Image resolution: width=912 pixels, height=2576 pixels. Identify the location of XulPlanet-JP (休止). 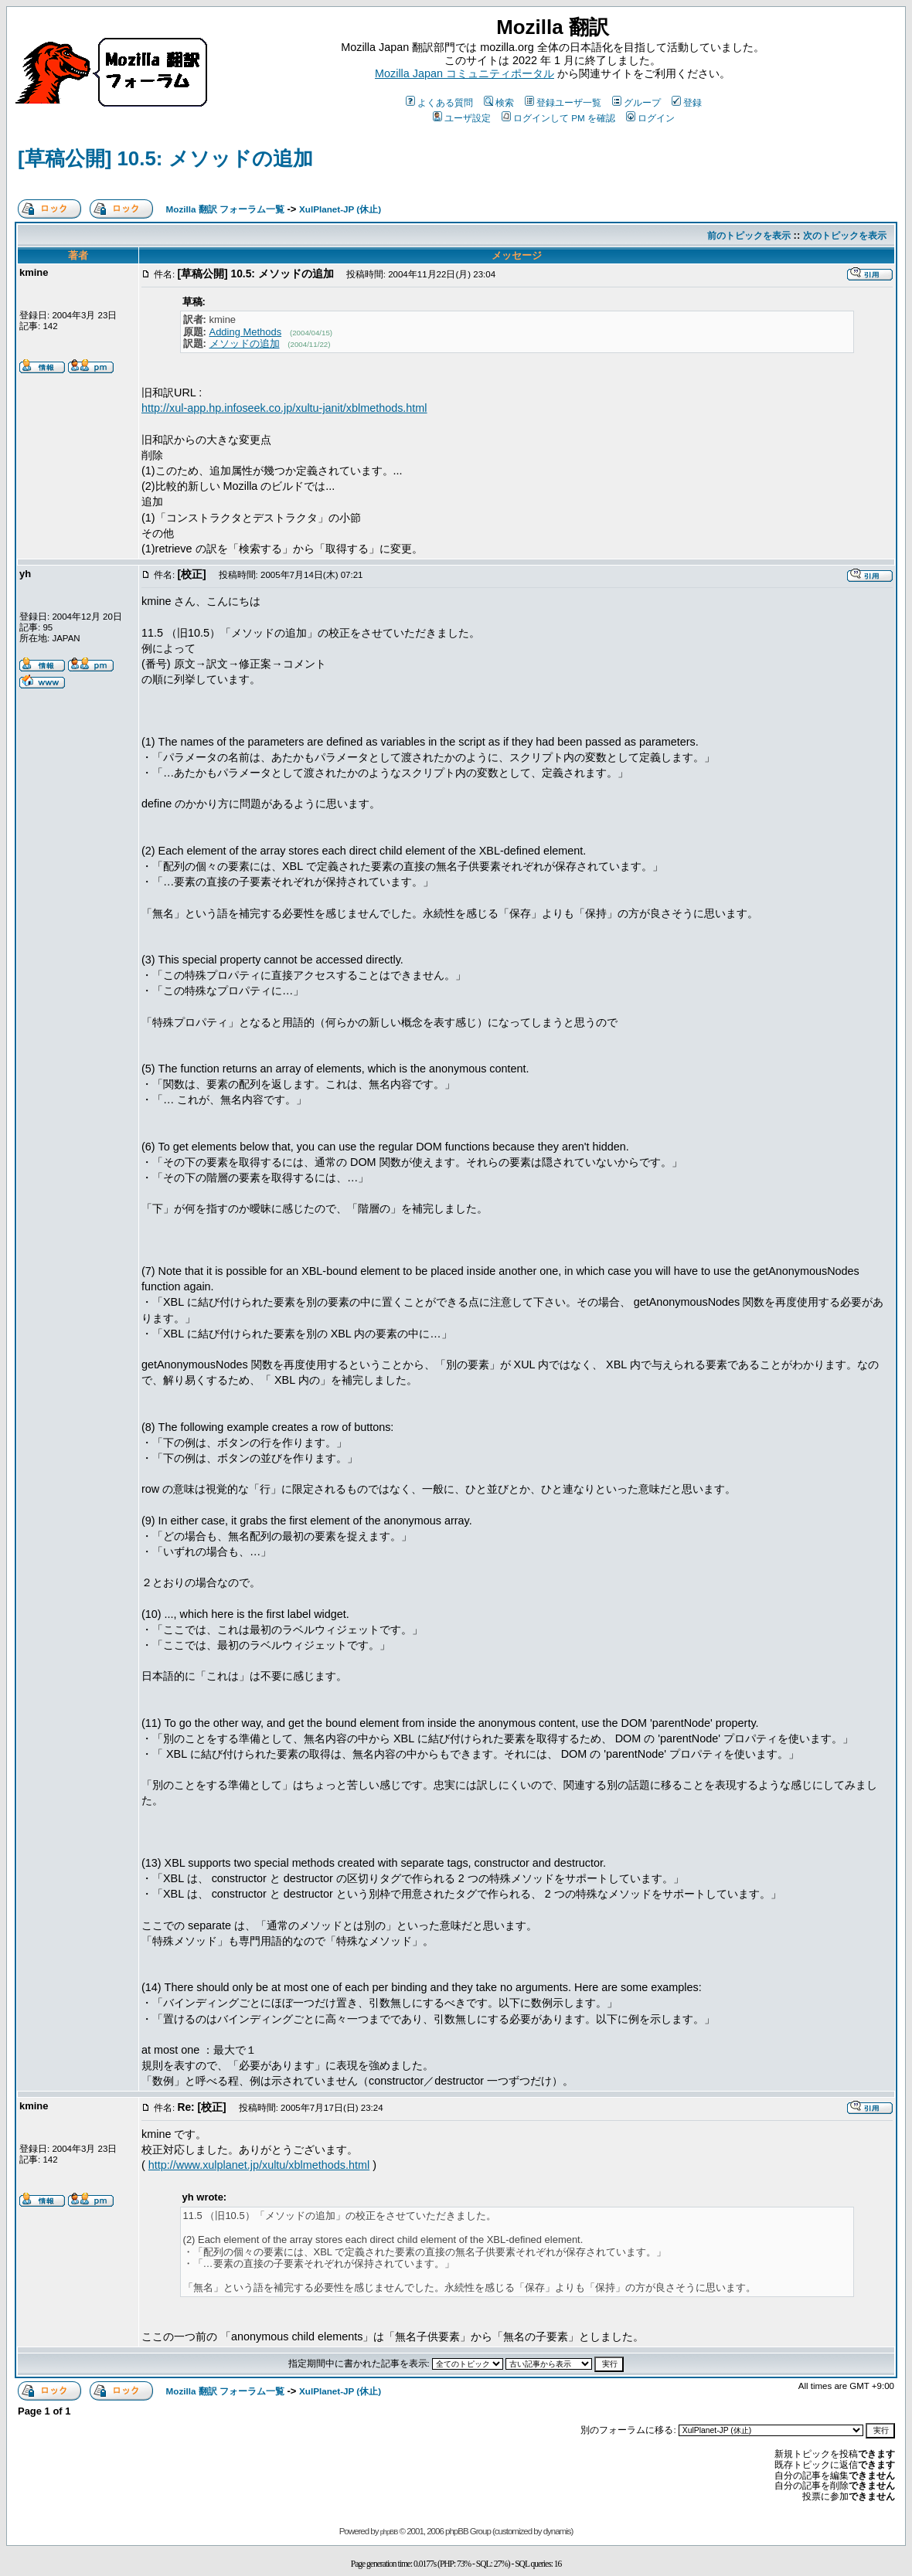
(340, 209).